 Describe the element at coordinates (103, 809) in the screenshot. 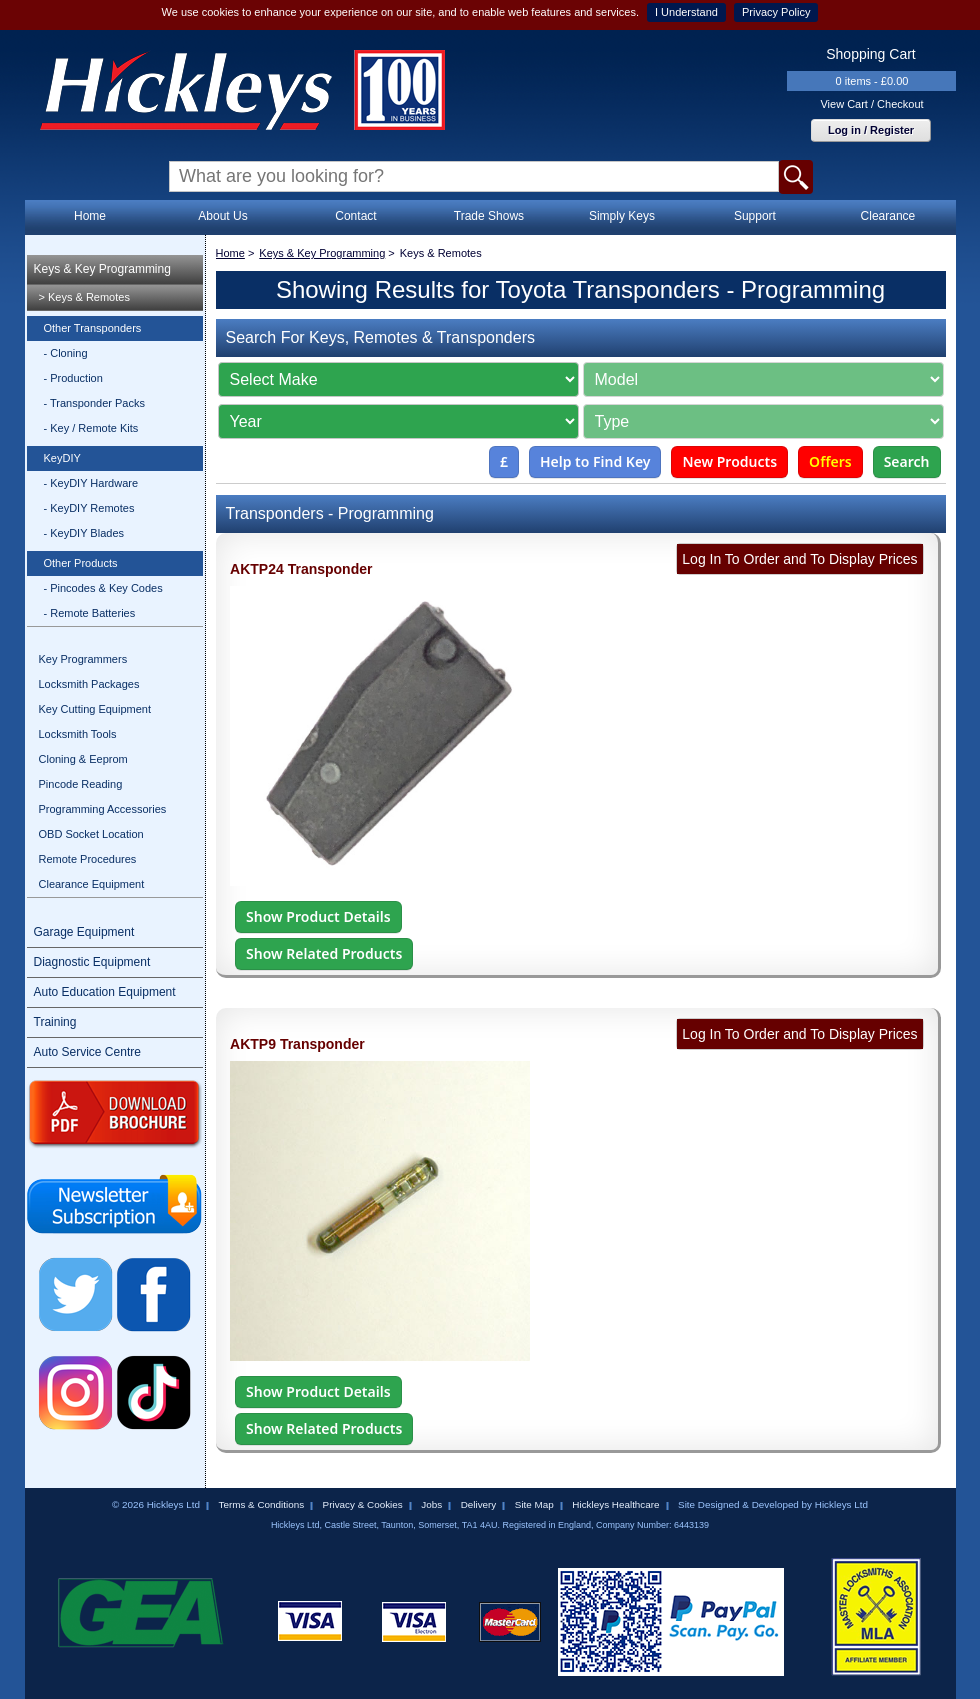

I see `Programming Accessories` at that location.